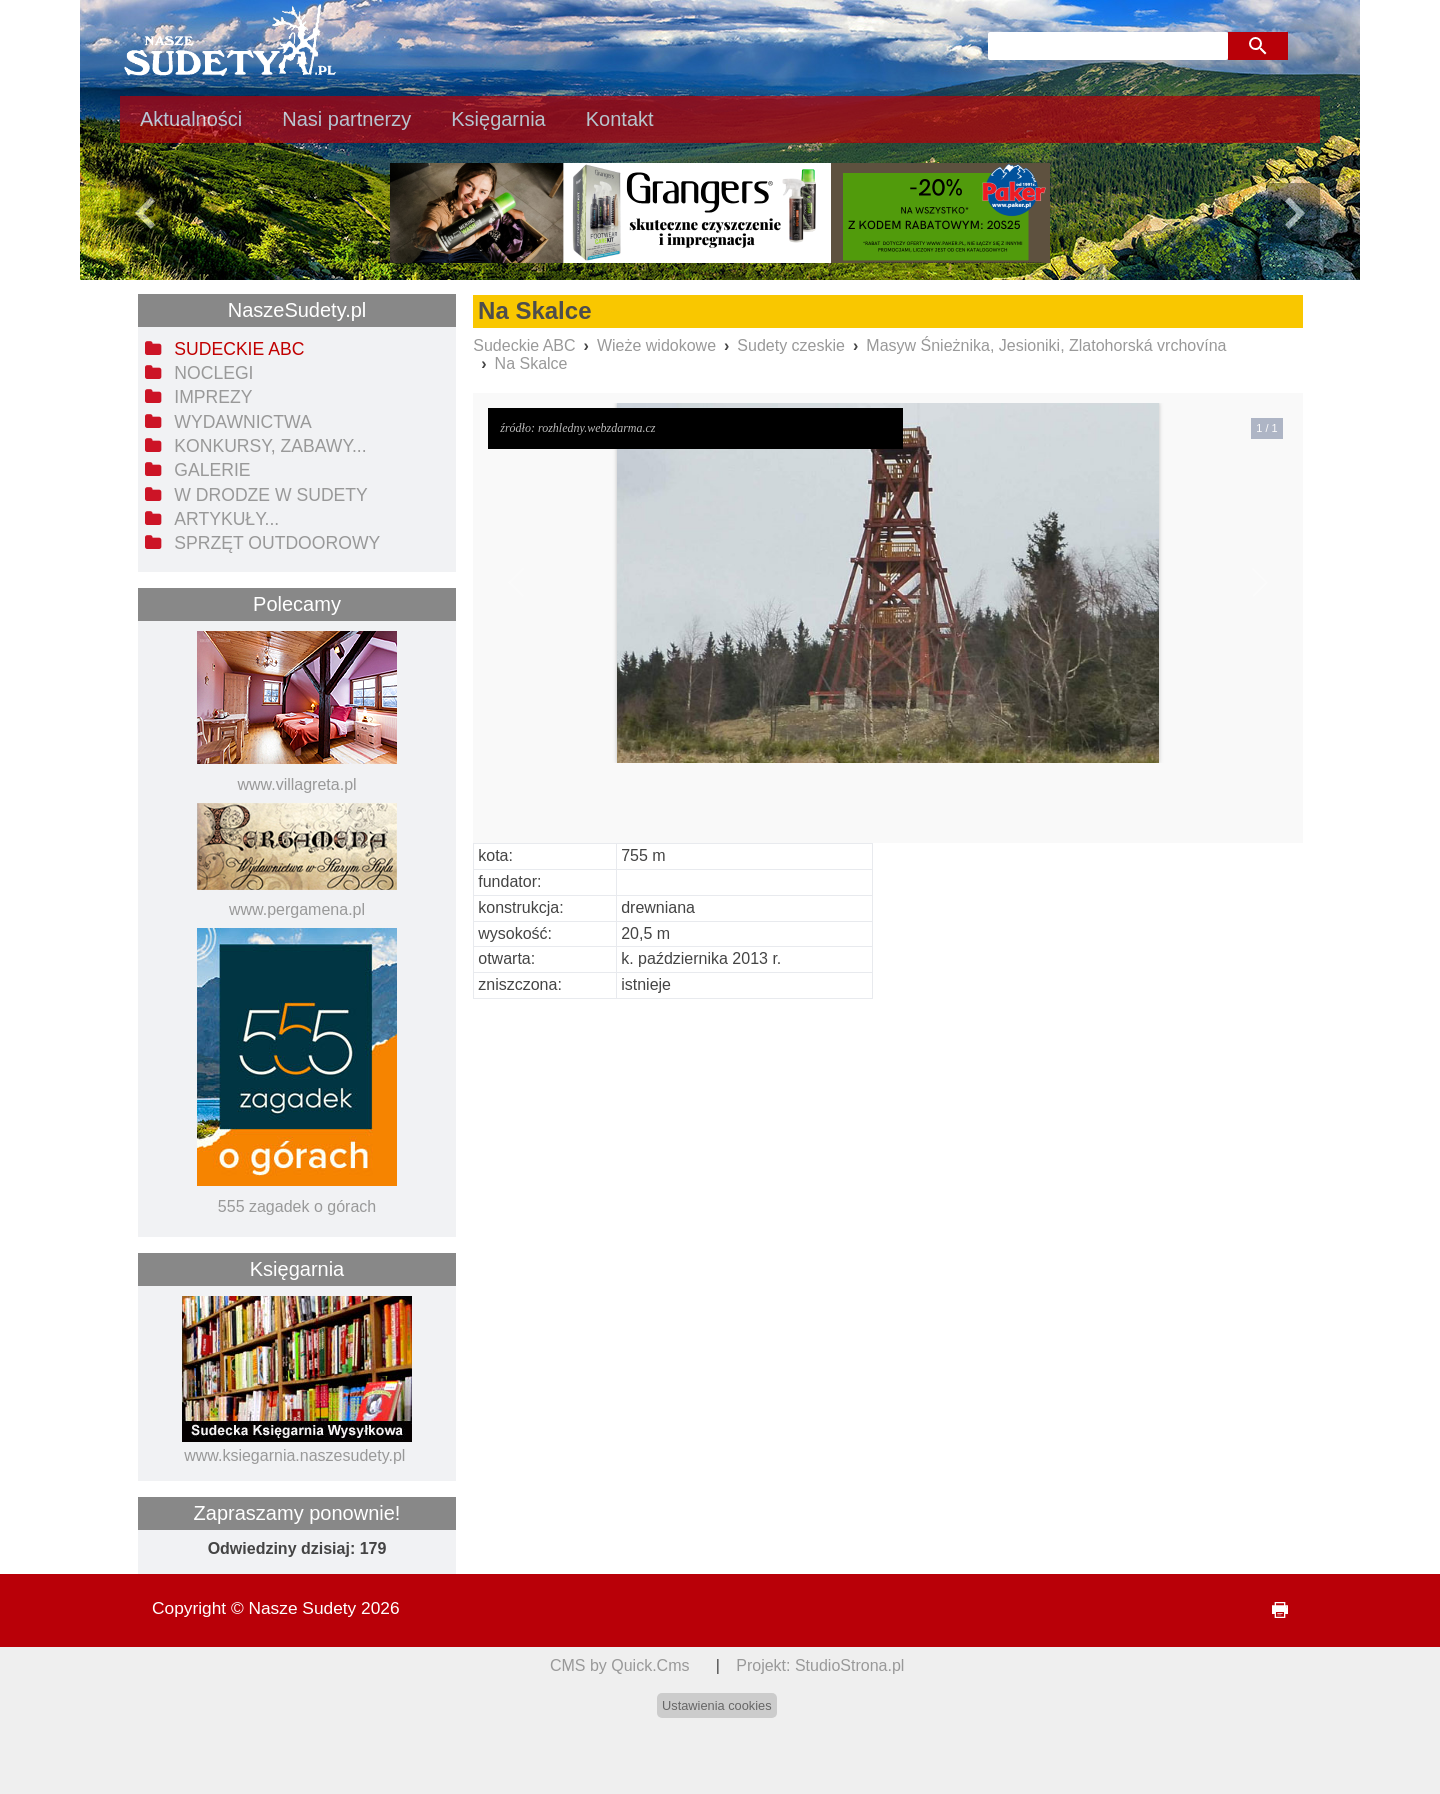  Describe the element at coordinates (294, 1455) in the screenshot. I see `www.ksiegarnia.naszesudety.pl` at that location.